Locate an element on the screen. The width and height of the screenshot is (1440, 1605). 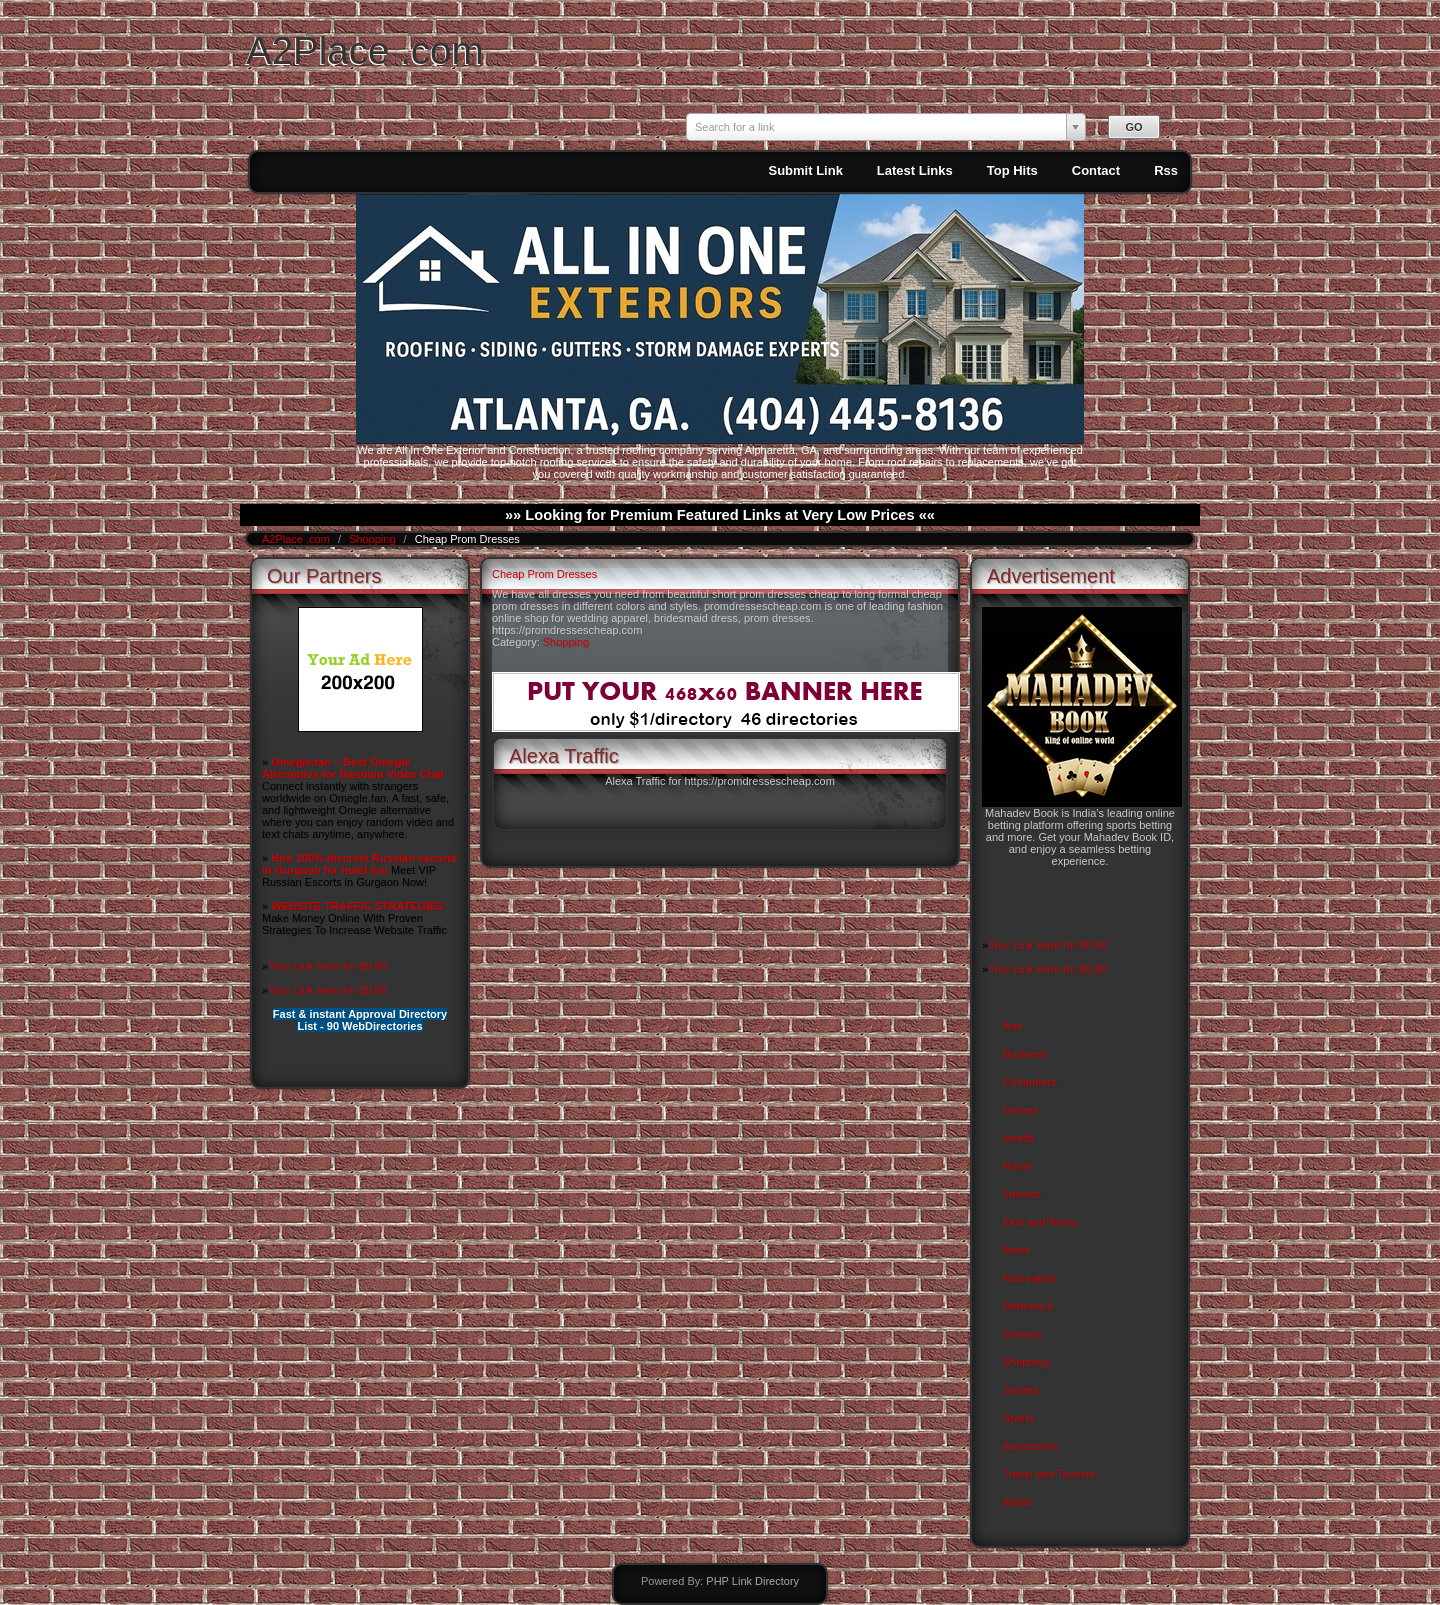
Automotive is located at coordinates (1030, 1446).